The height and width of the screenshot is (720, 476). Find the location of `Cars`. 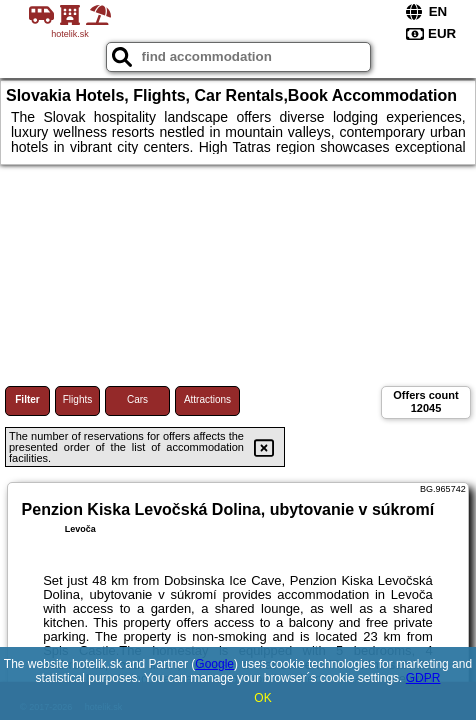

Cars is located at coordinates (137, 399).